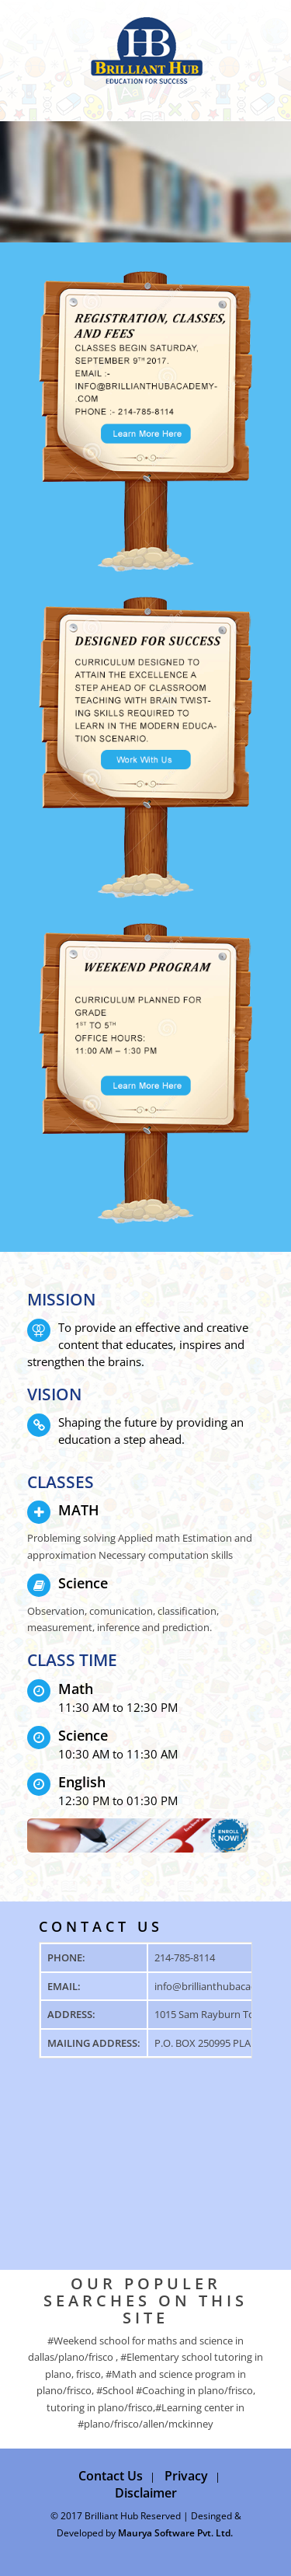 The image size is (291, 2576). Describe the element at coordinates (186, 2475) in the screenshot. I see `Privacy` at that location.